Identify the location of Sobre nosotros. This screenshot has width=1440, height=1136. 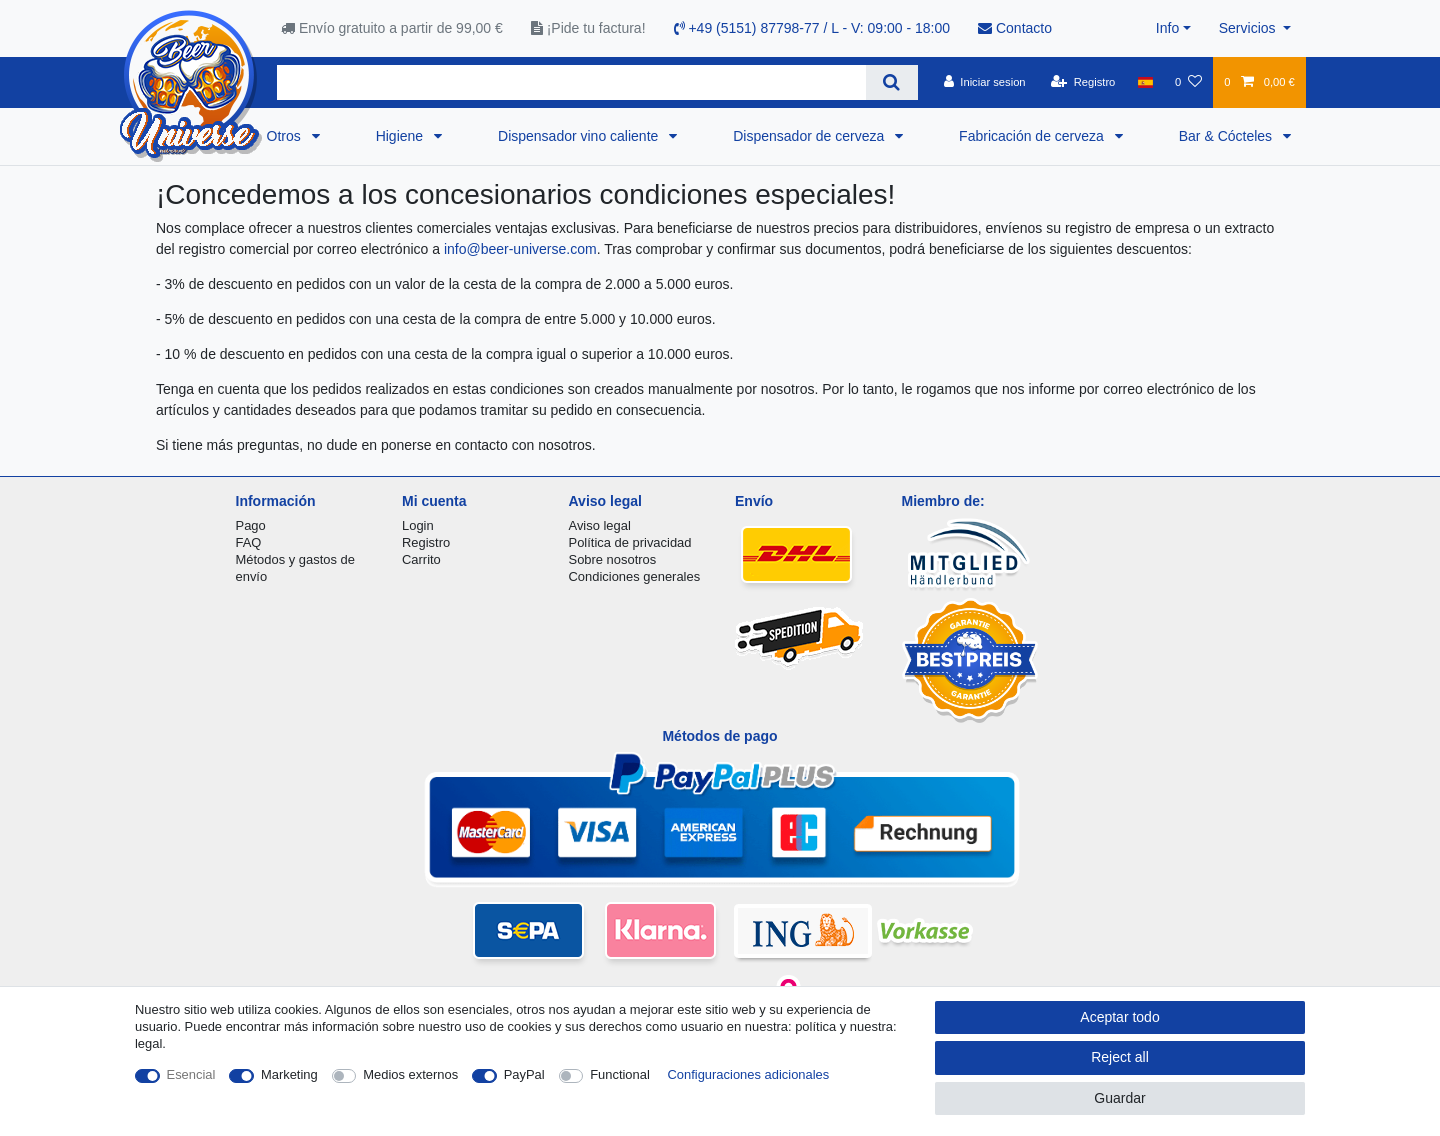
(613, 559).